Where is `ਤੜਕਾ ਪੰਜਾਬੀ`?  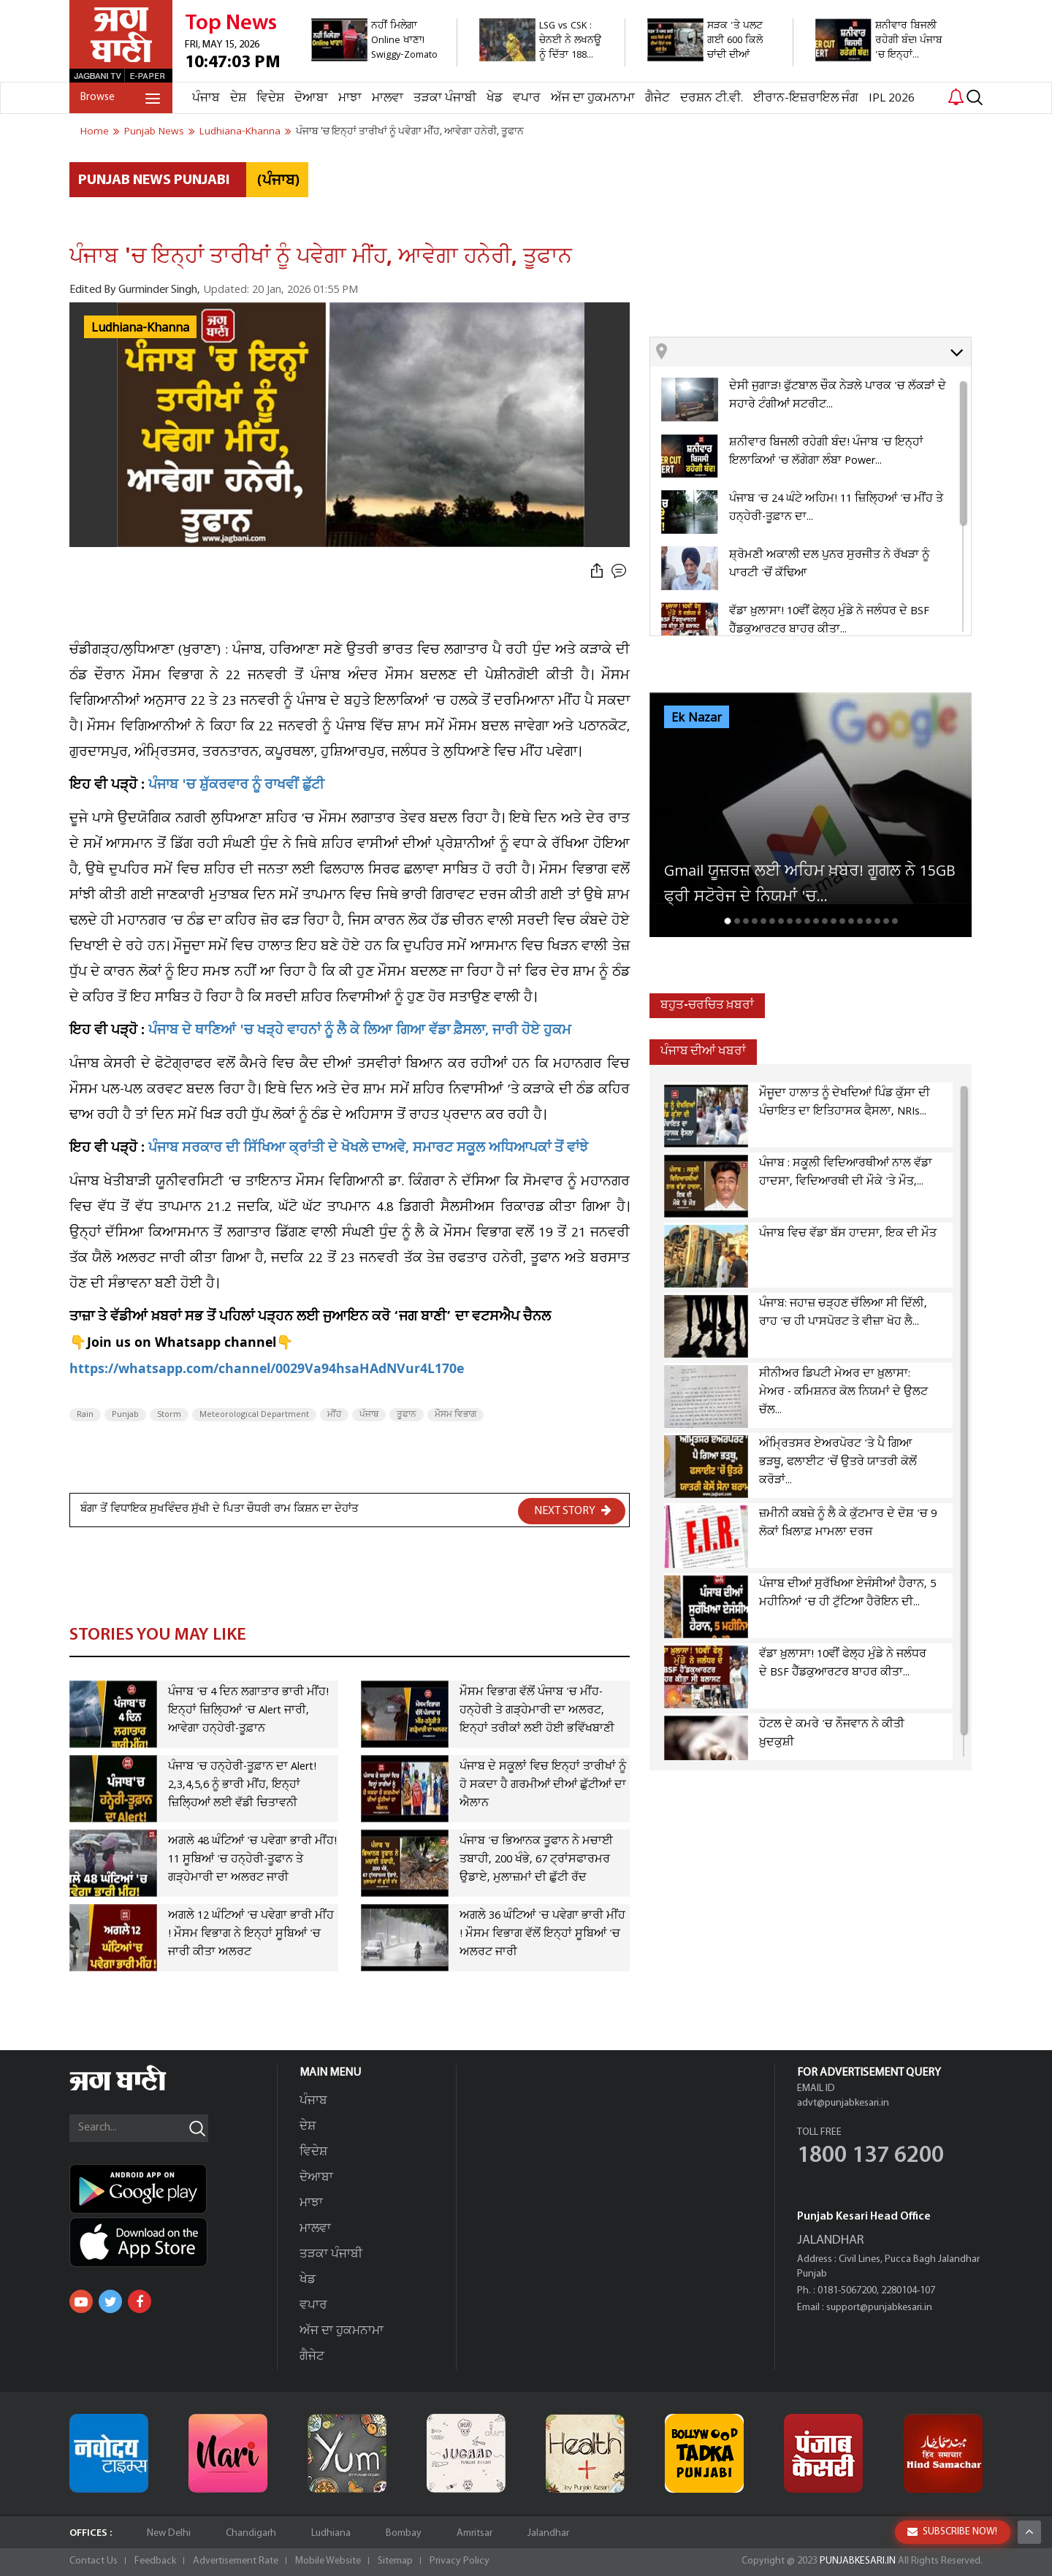 ਤੜਕਾ ਪੰਜਾਬੀ is located at coordinates (444, 98).